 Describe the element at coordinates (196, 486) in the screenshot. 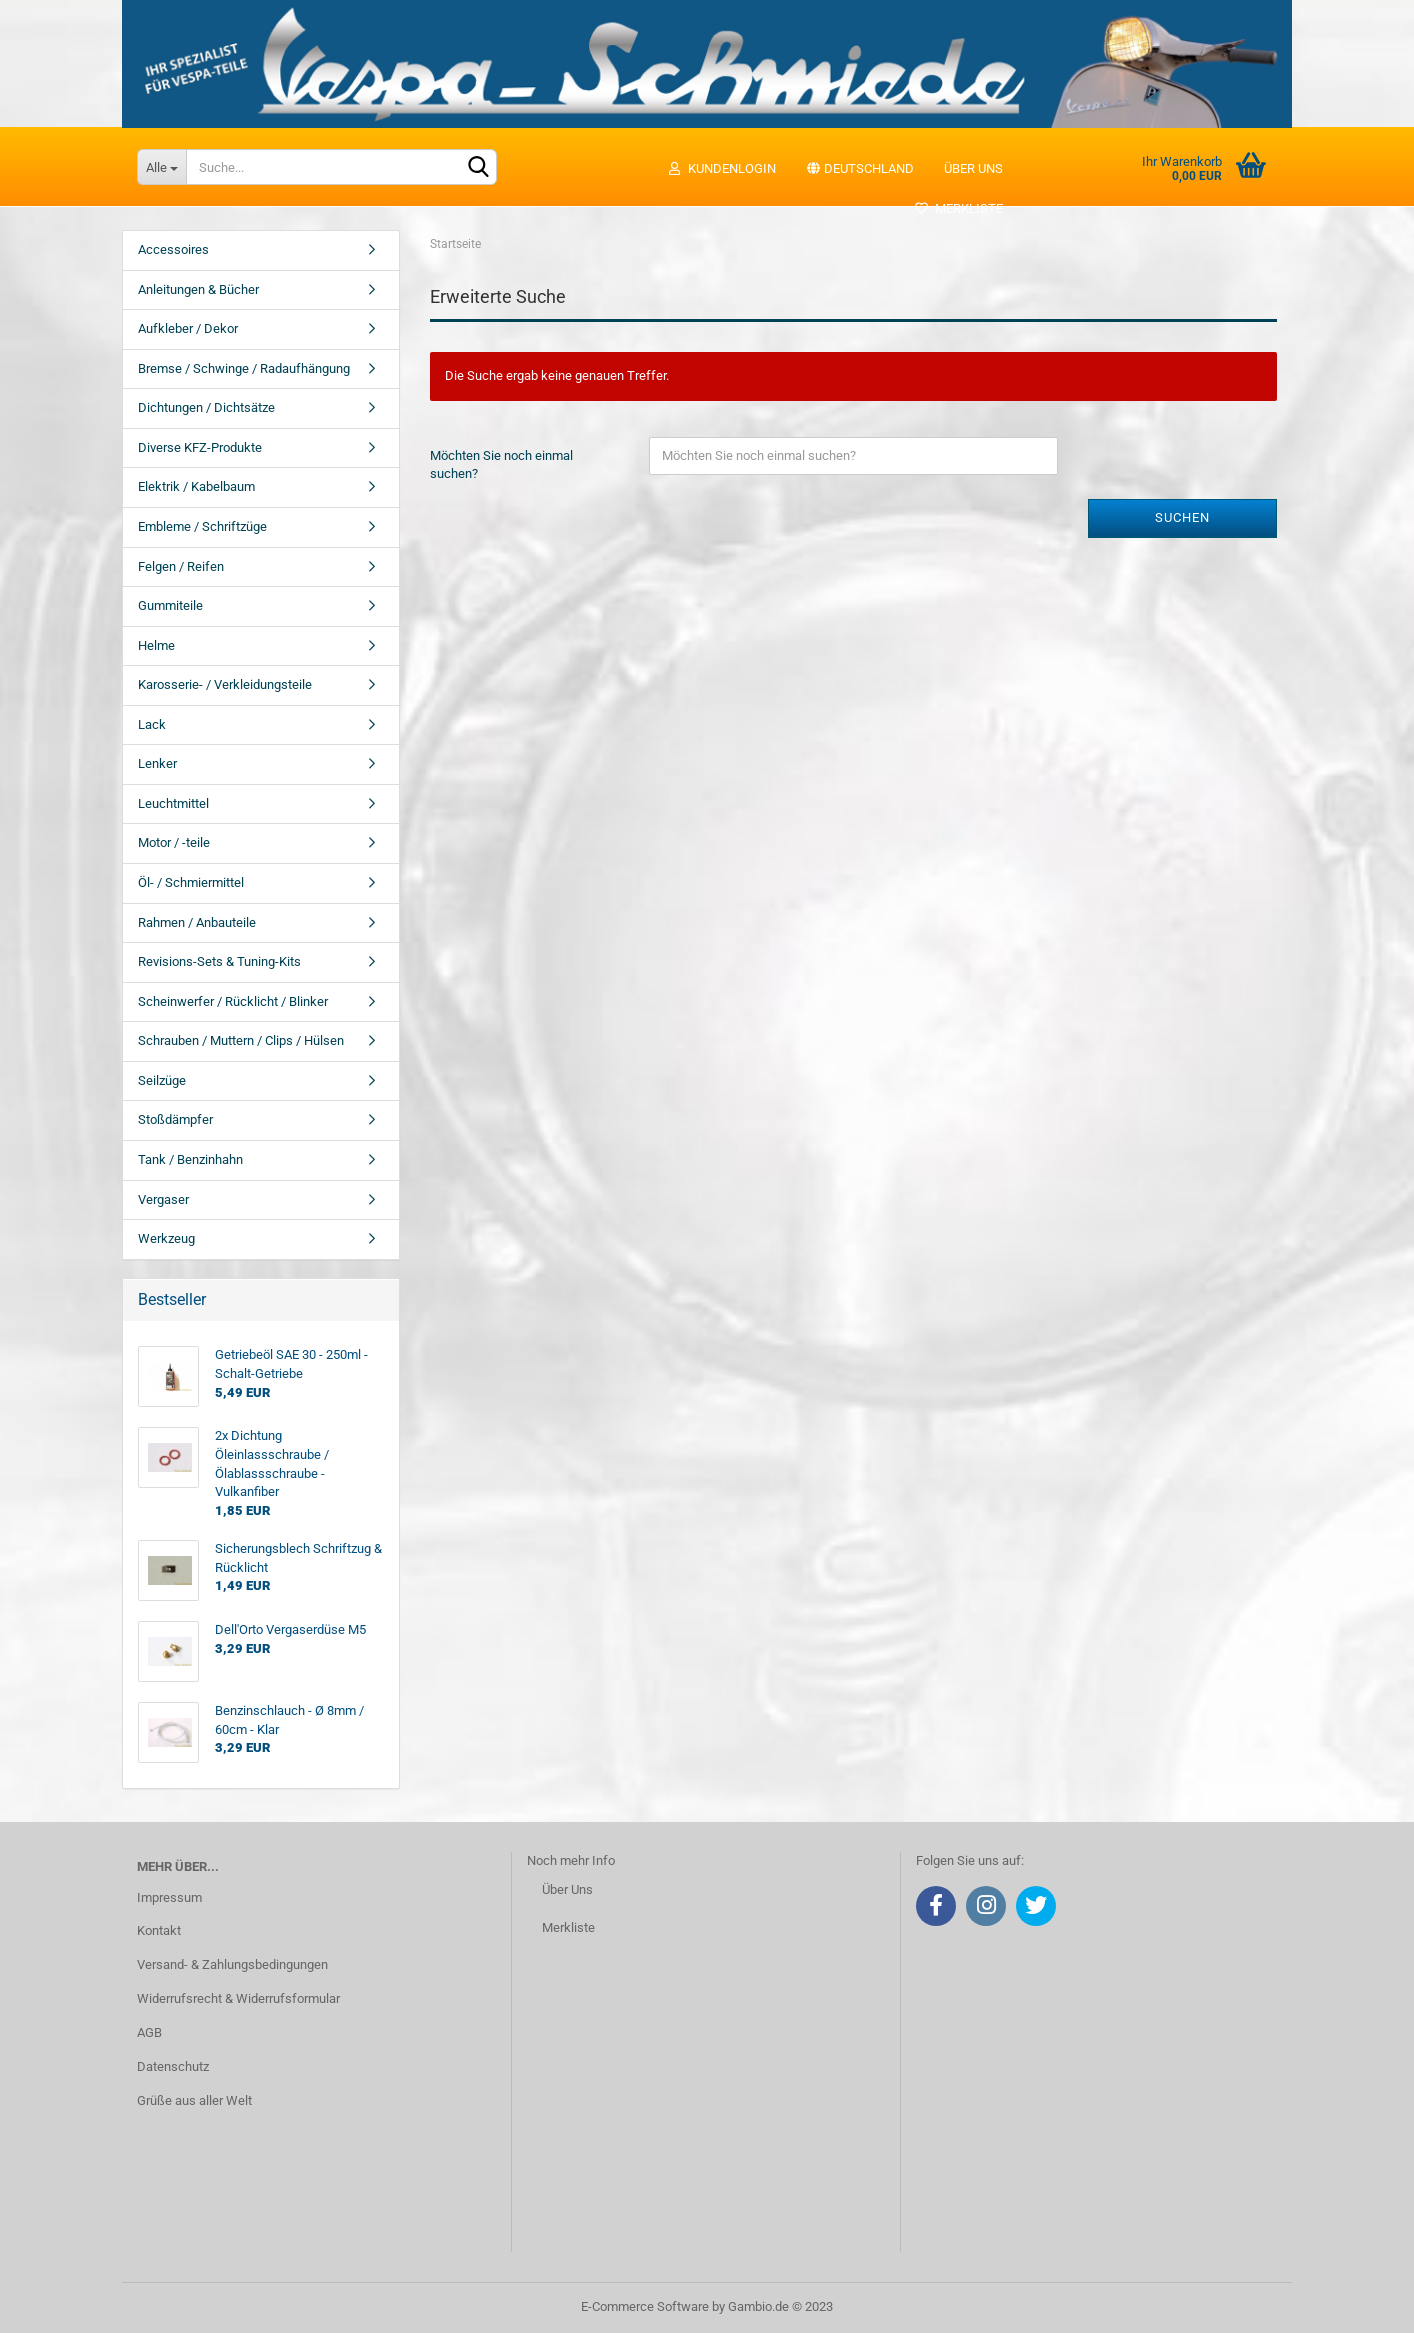

I see `Elektrik / Kabelbaum` at that location.